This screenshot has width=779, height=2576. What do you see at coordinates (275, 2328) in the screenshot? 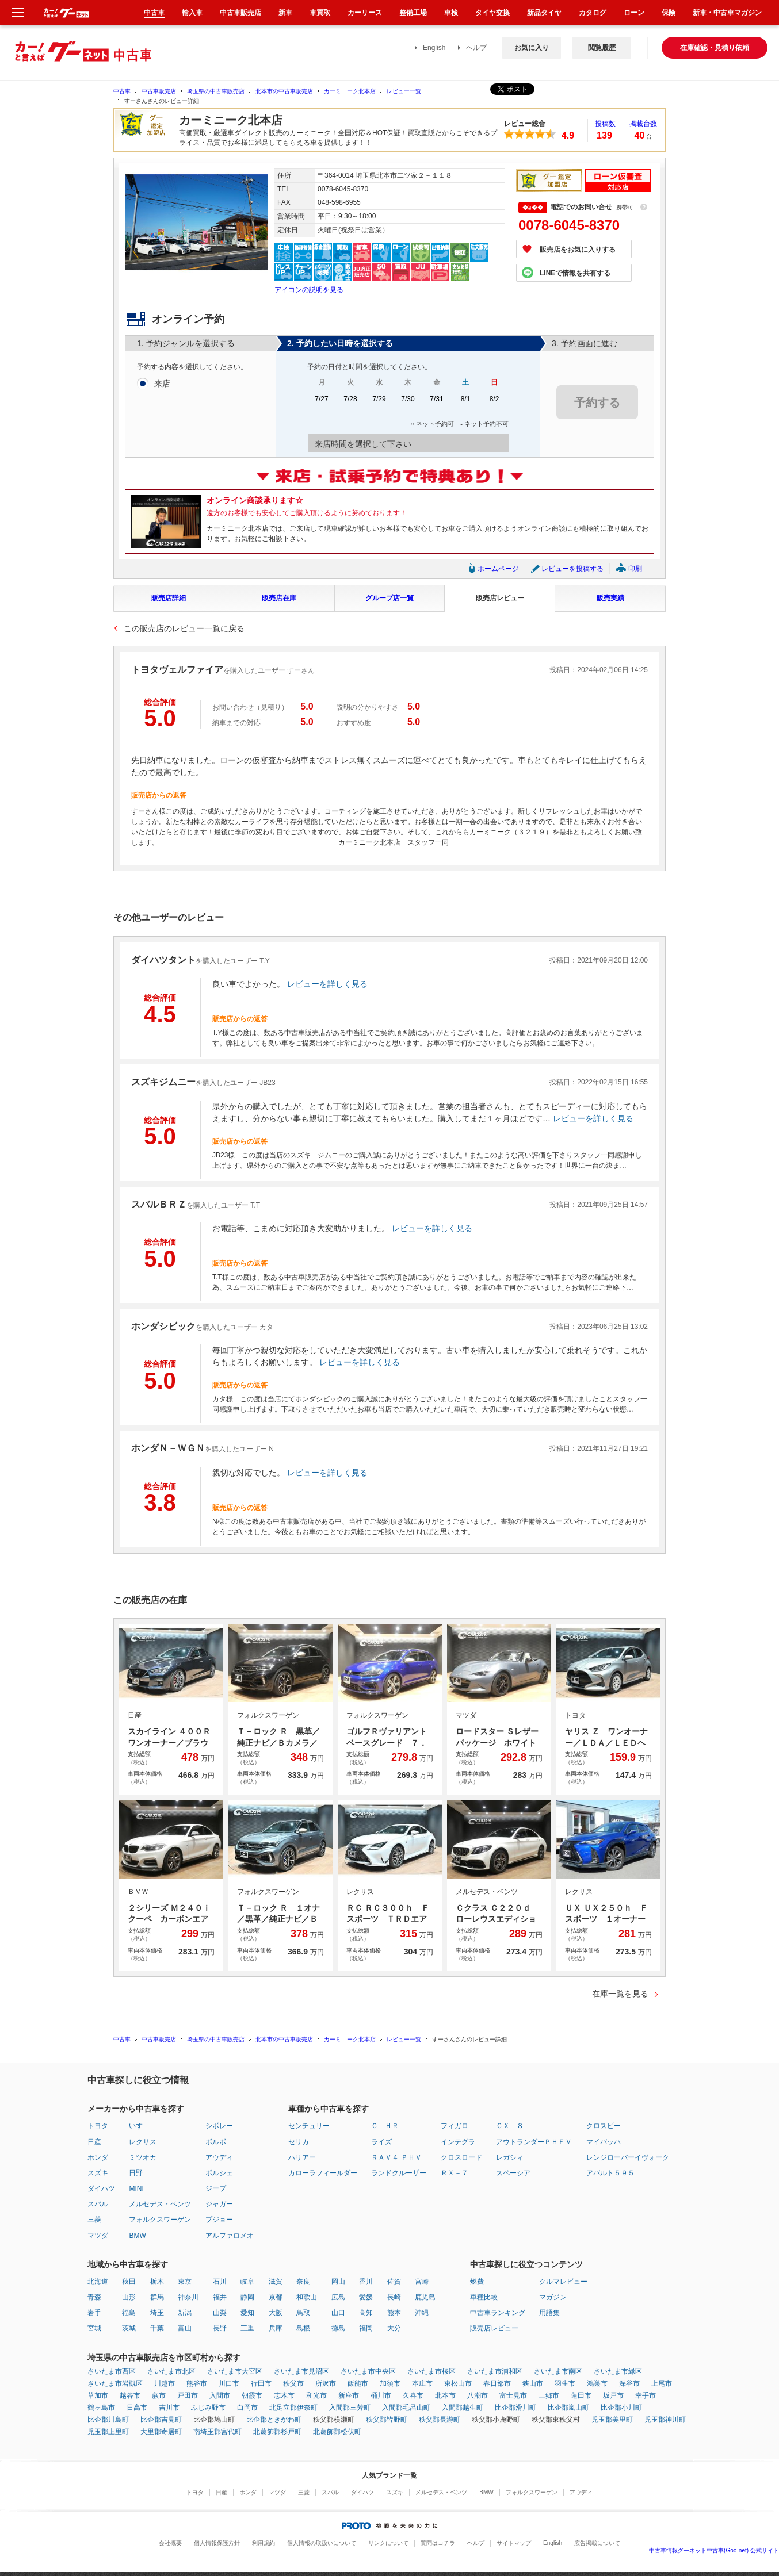
I see `兵庫` at bounding box center [275, 2328].